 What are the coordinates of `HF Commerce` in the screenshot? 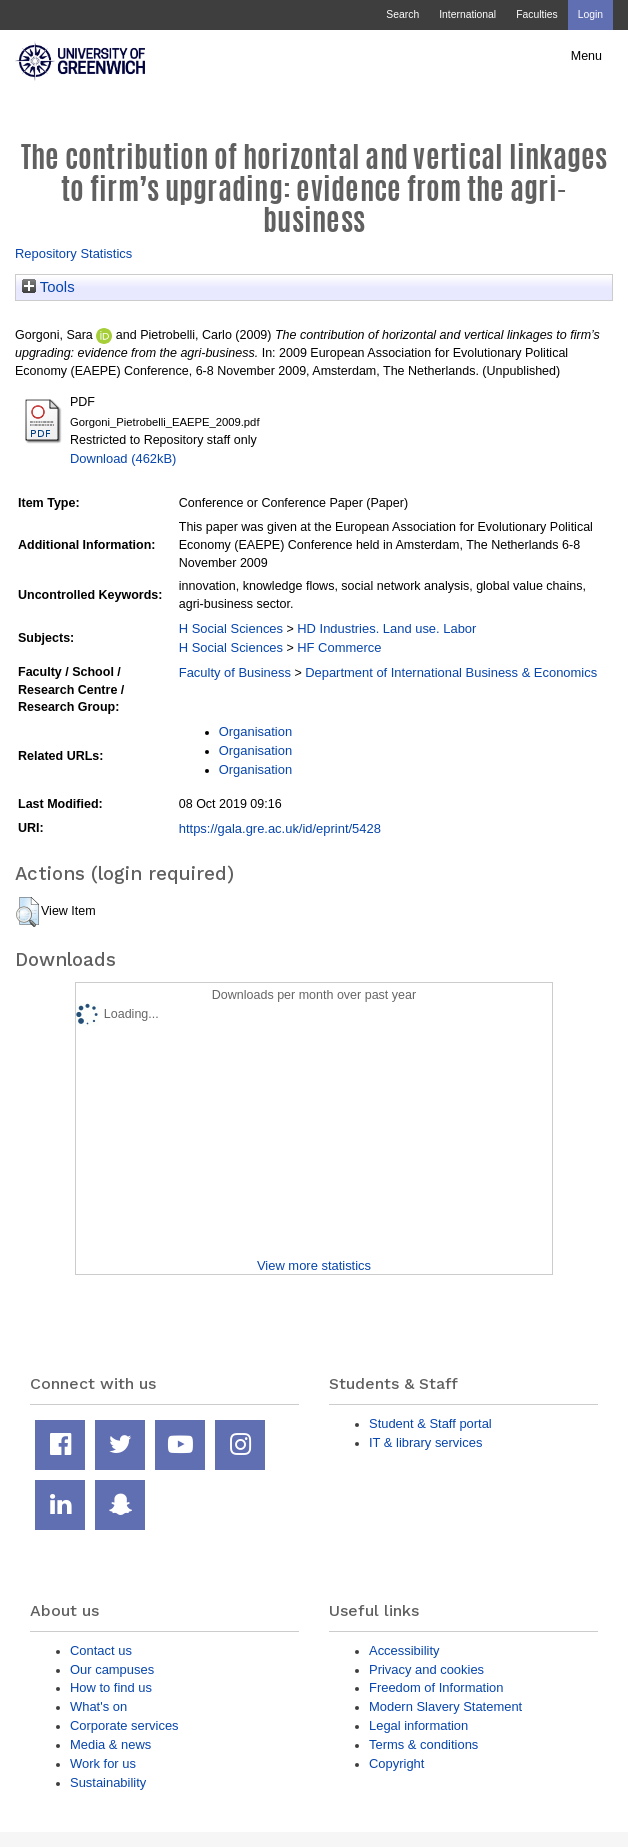 It's located at (339, 647).